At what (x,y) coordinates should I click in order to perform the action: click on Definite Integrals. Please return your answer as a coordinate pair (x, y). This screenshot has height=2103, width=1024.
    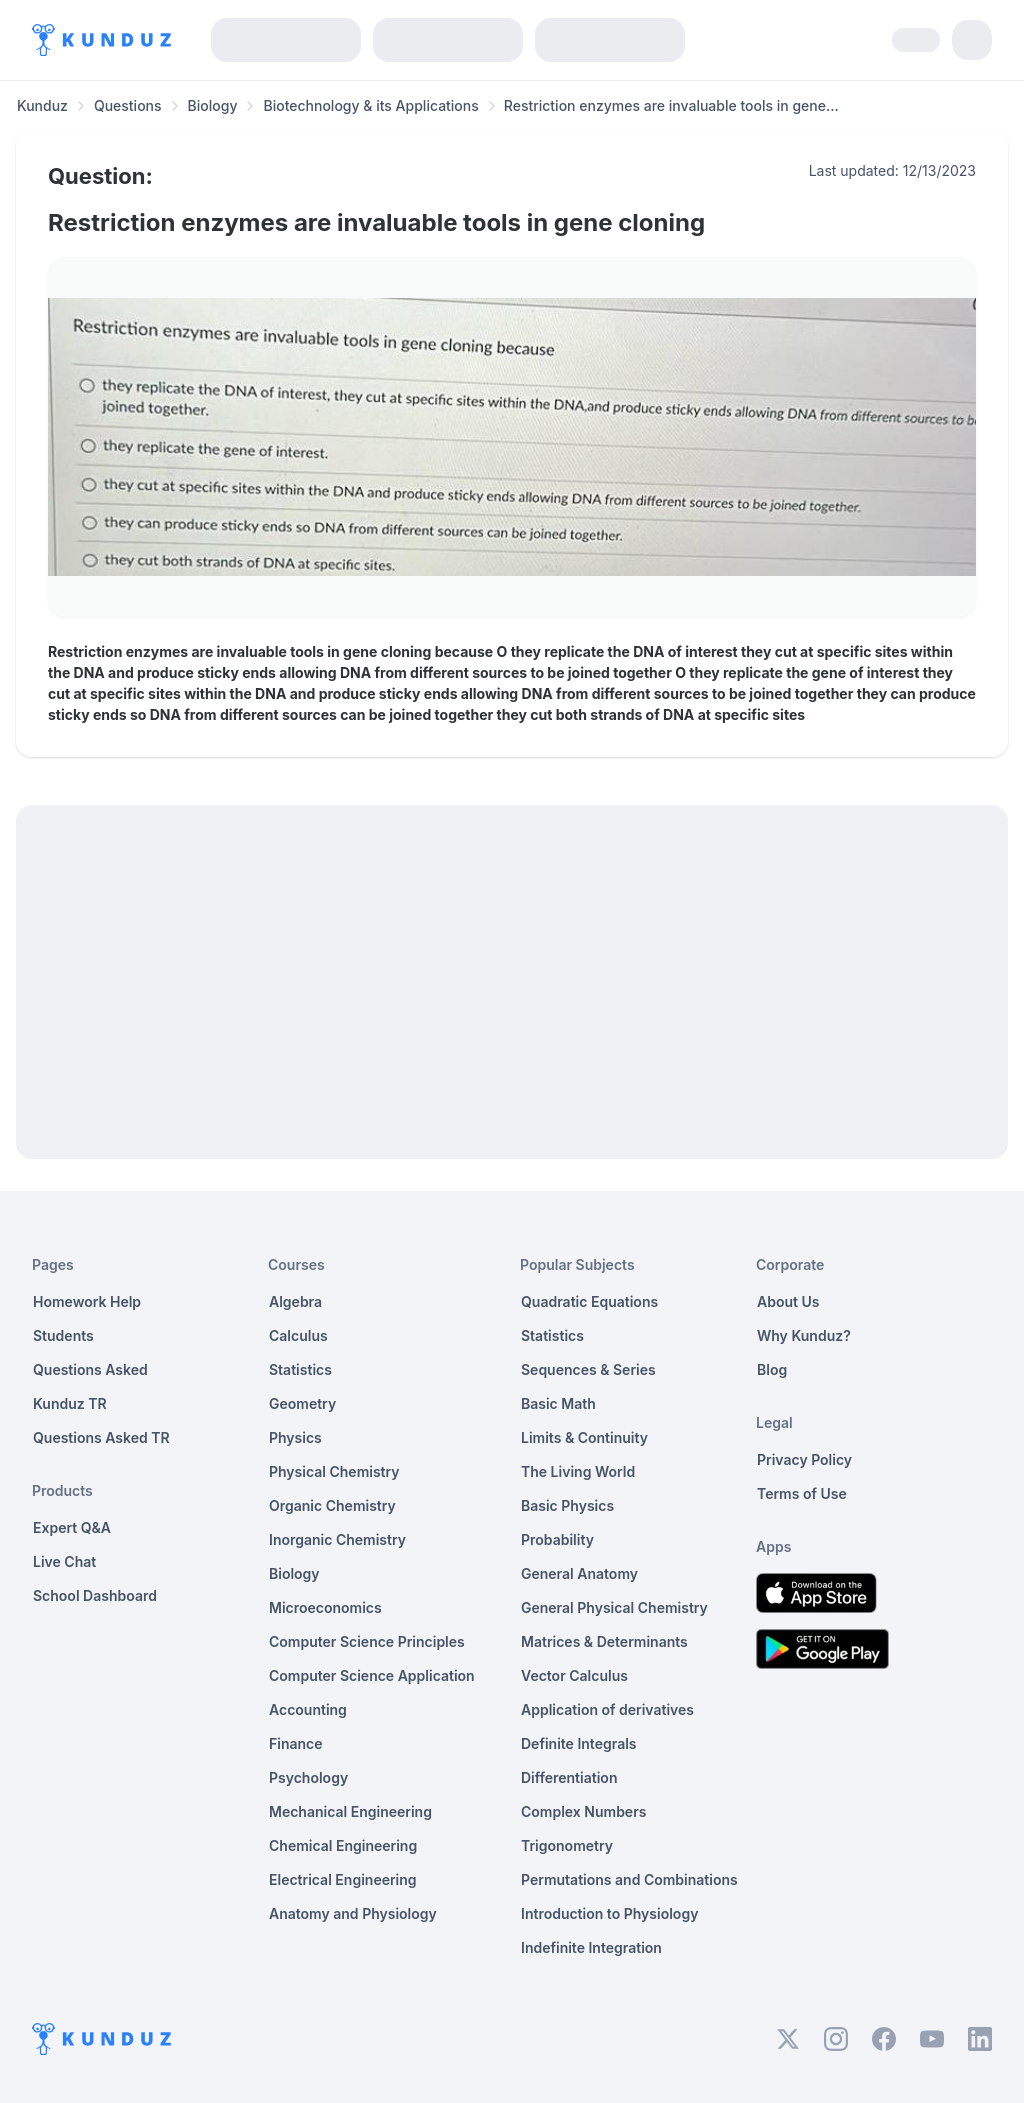
    Looking at the image, I should click on (579, 1743).